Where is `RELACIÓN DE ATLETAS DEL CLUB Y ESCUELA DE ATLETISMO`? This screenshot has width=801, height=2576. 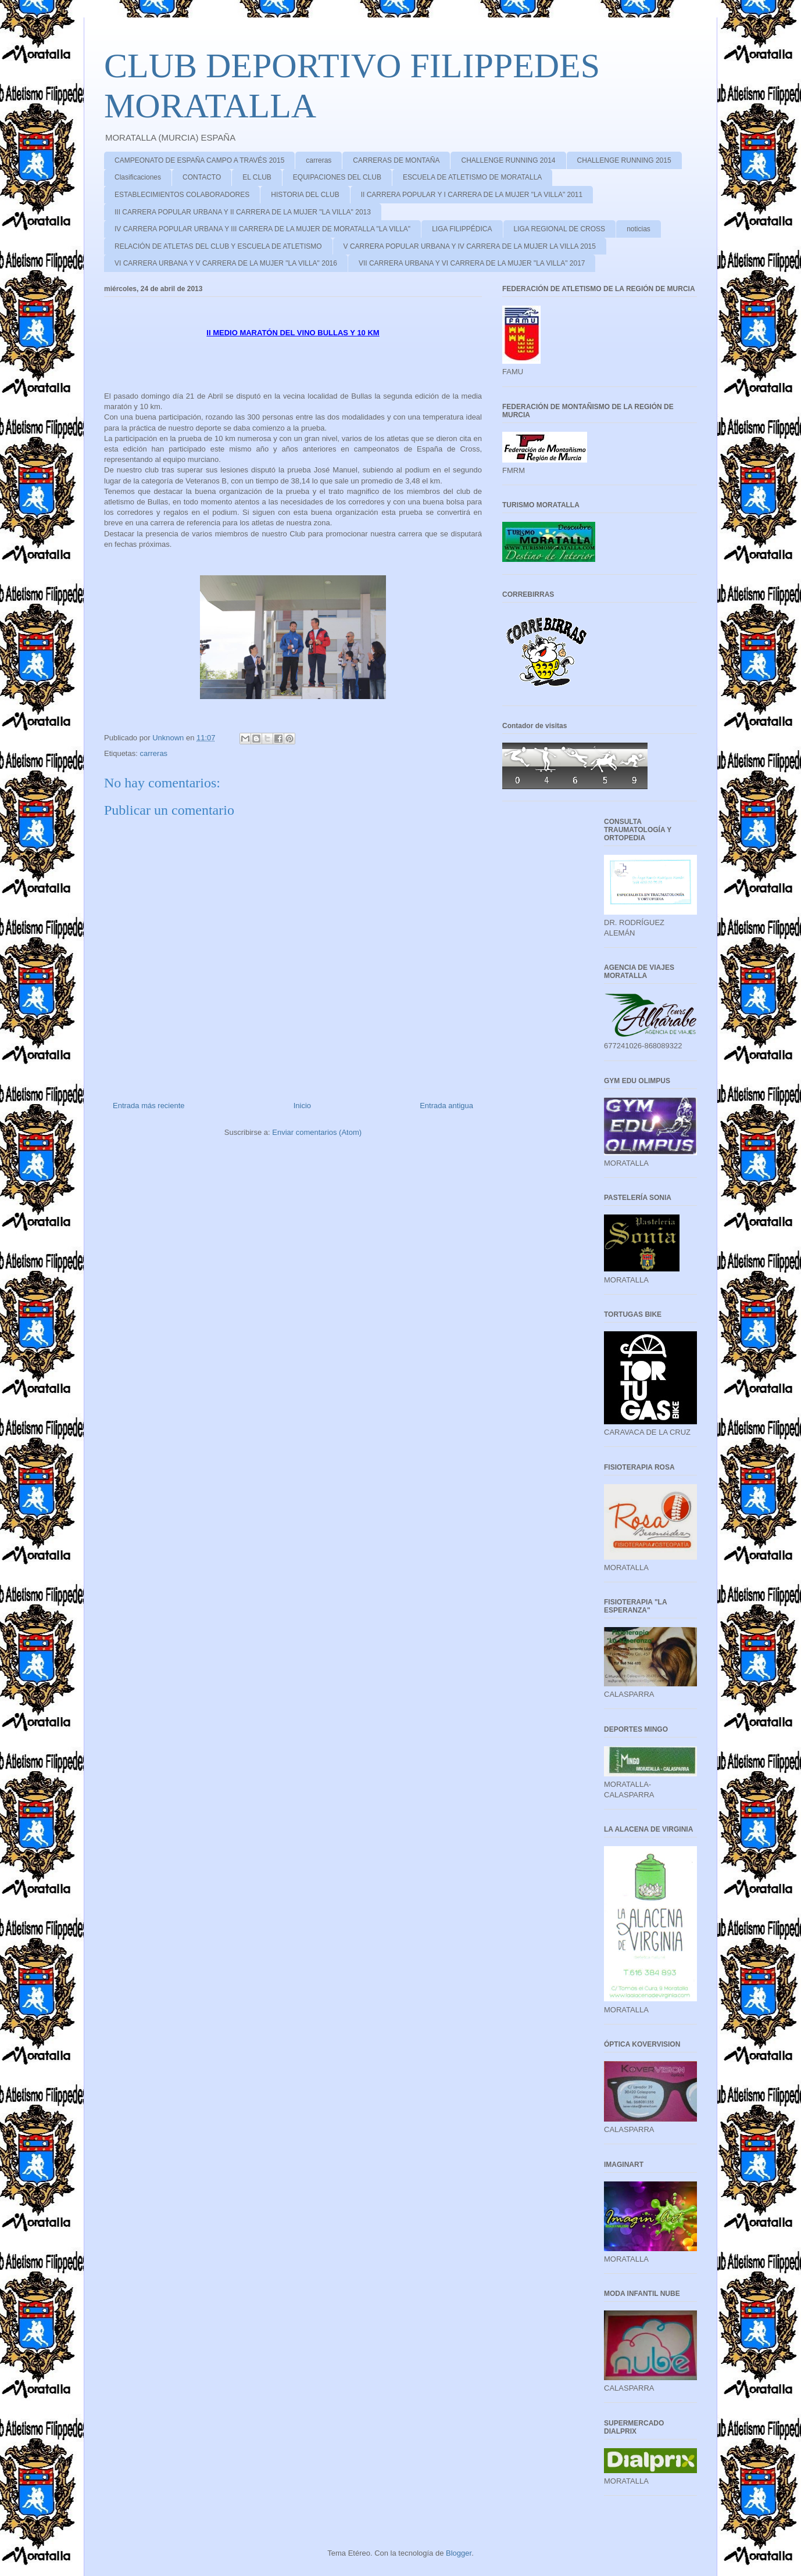
RELACIÓN DE ATLETAS DEL CLUB Y ESCUELA DE ATLETISMO is located at coordinates (218, 246).